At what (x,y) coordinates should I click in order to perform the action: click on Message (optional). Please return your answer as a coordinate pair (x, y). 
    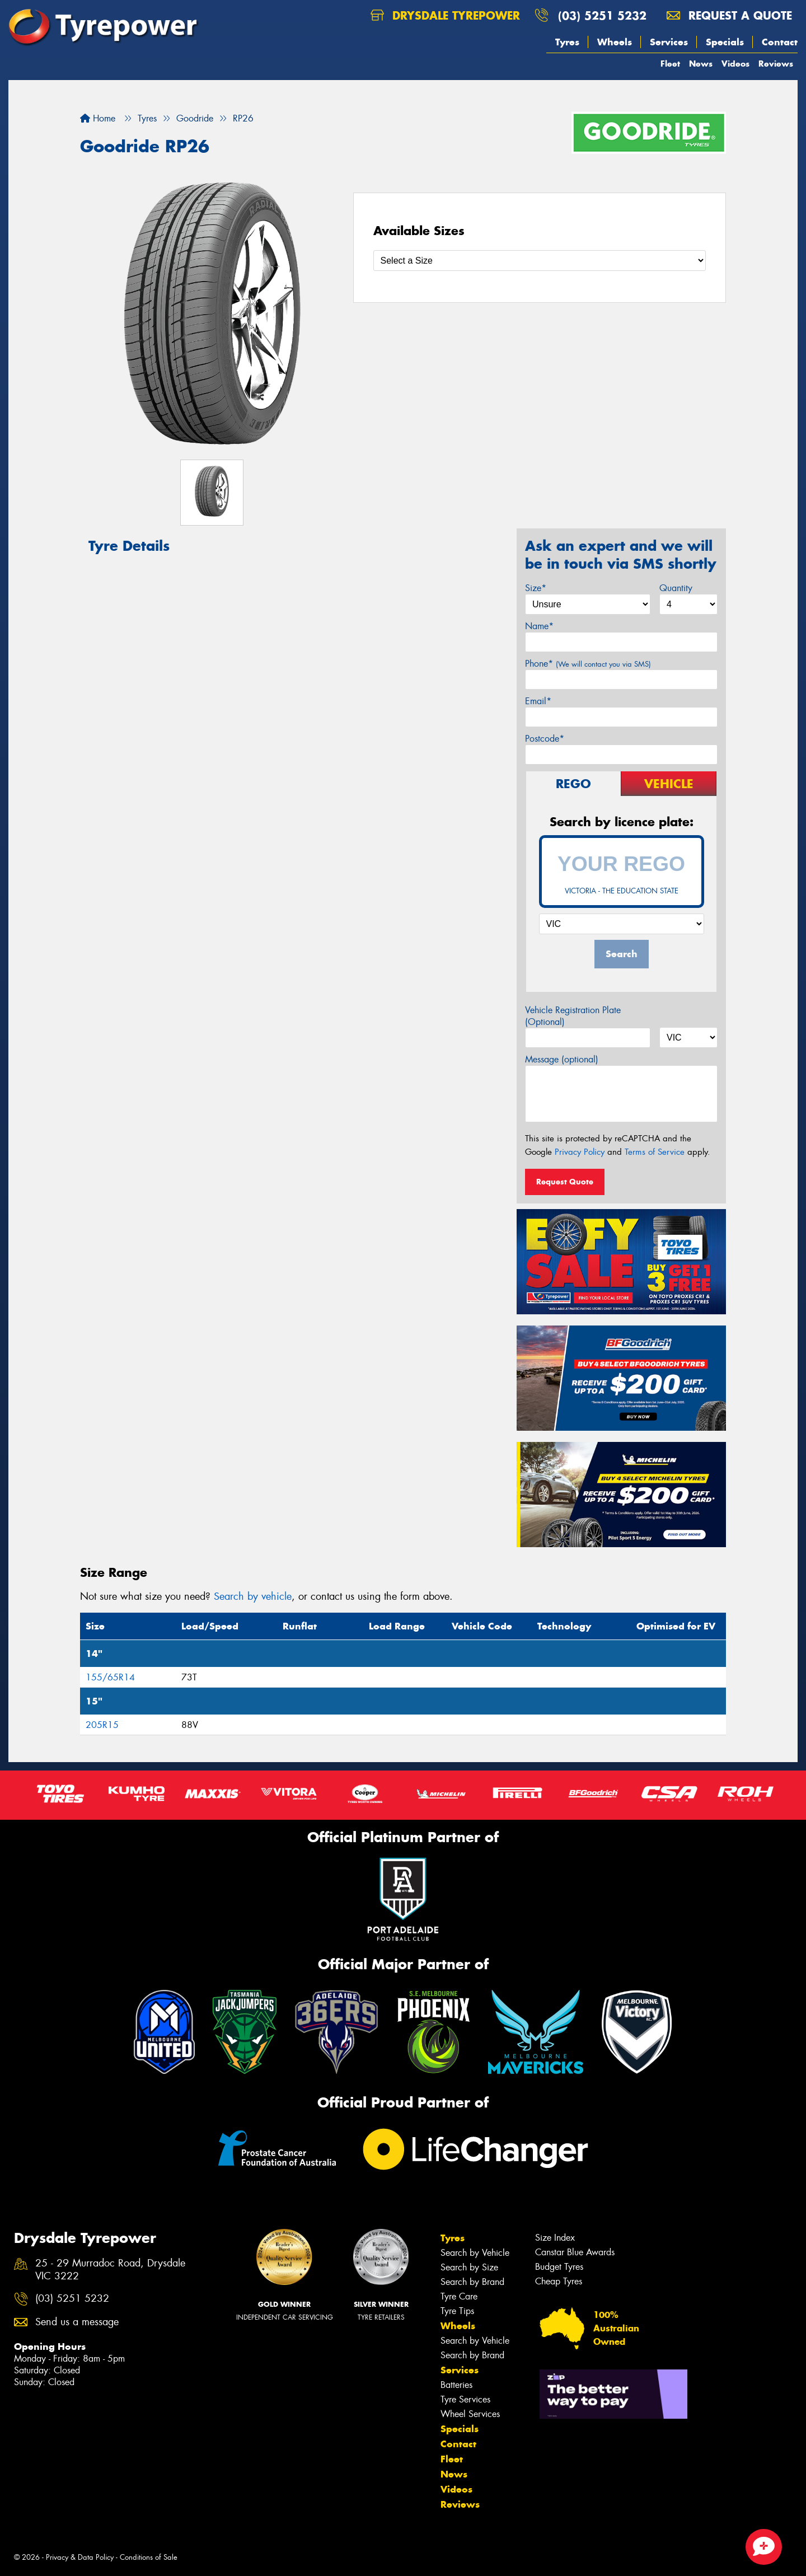
    Looking at the image, I should click on (561, 1059).